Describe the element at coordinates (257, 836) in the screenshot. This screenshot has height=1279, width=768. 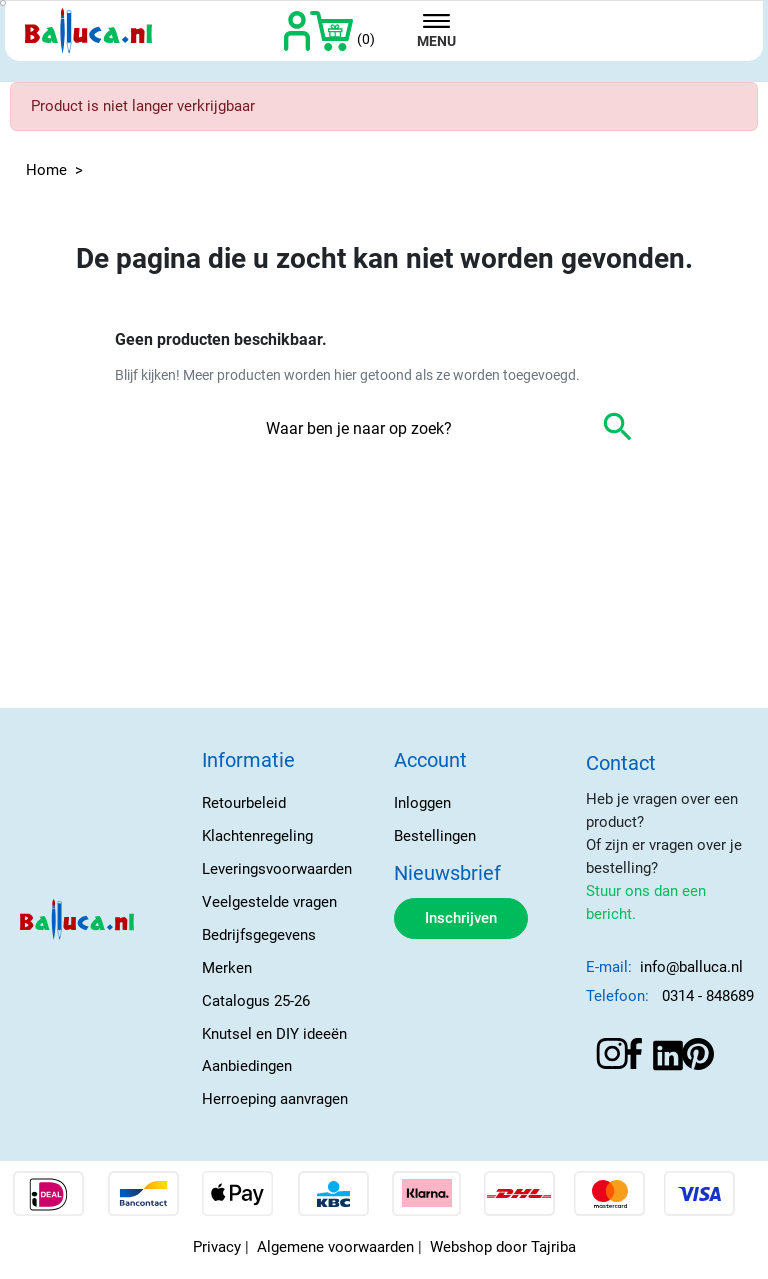
I see `Klachtenregeling` at that location.